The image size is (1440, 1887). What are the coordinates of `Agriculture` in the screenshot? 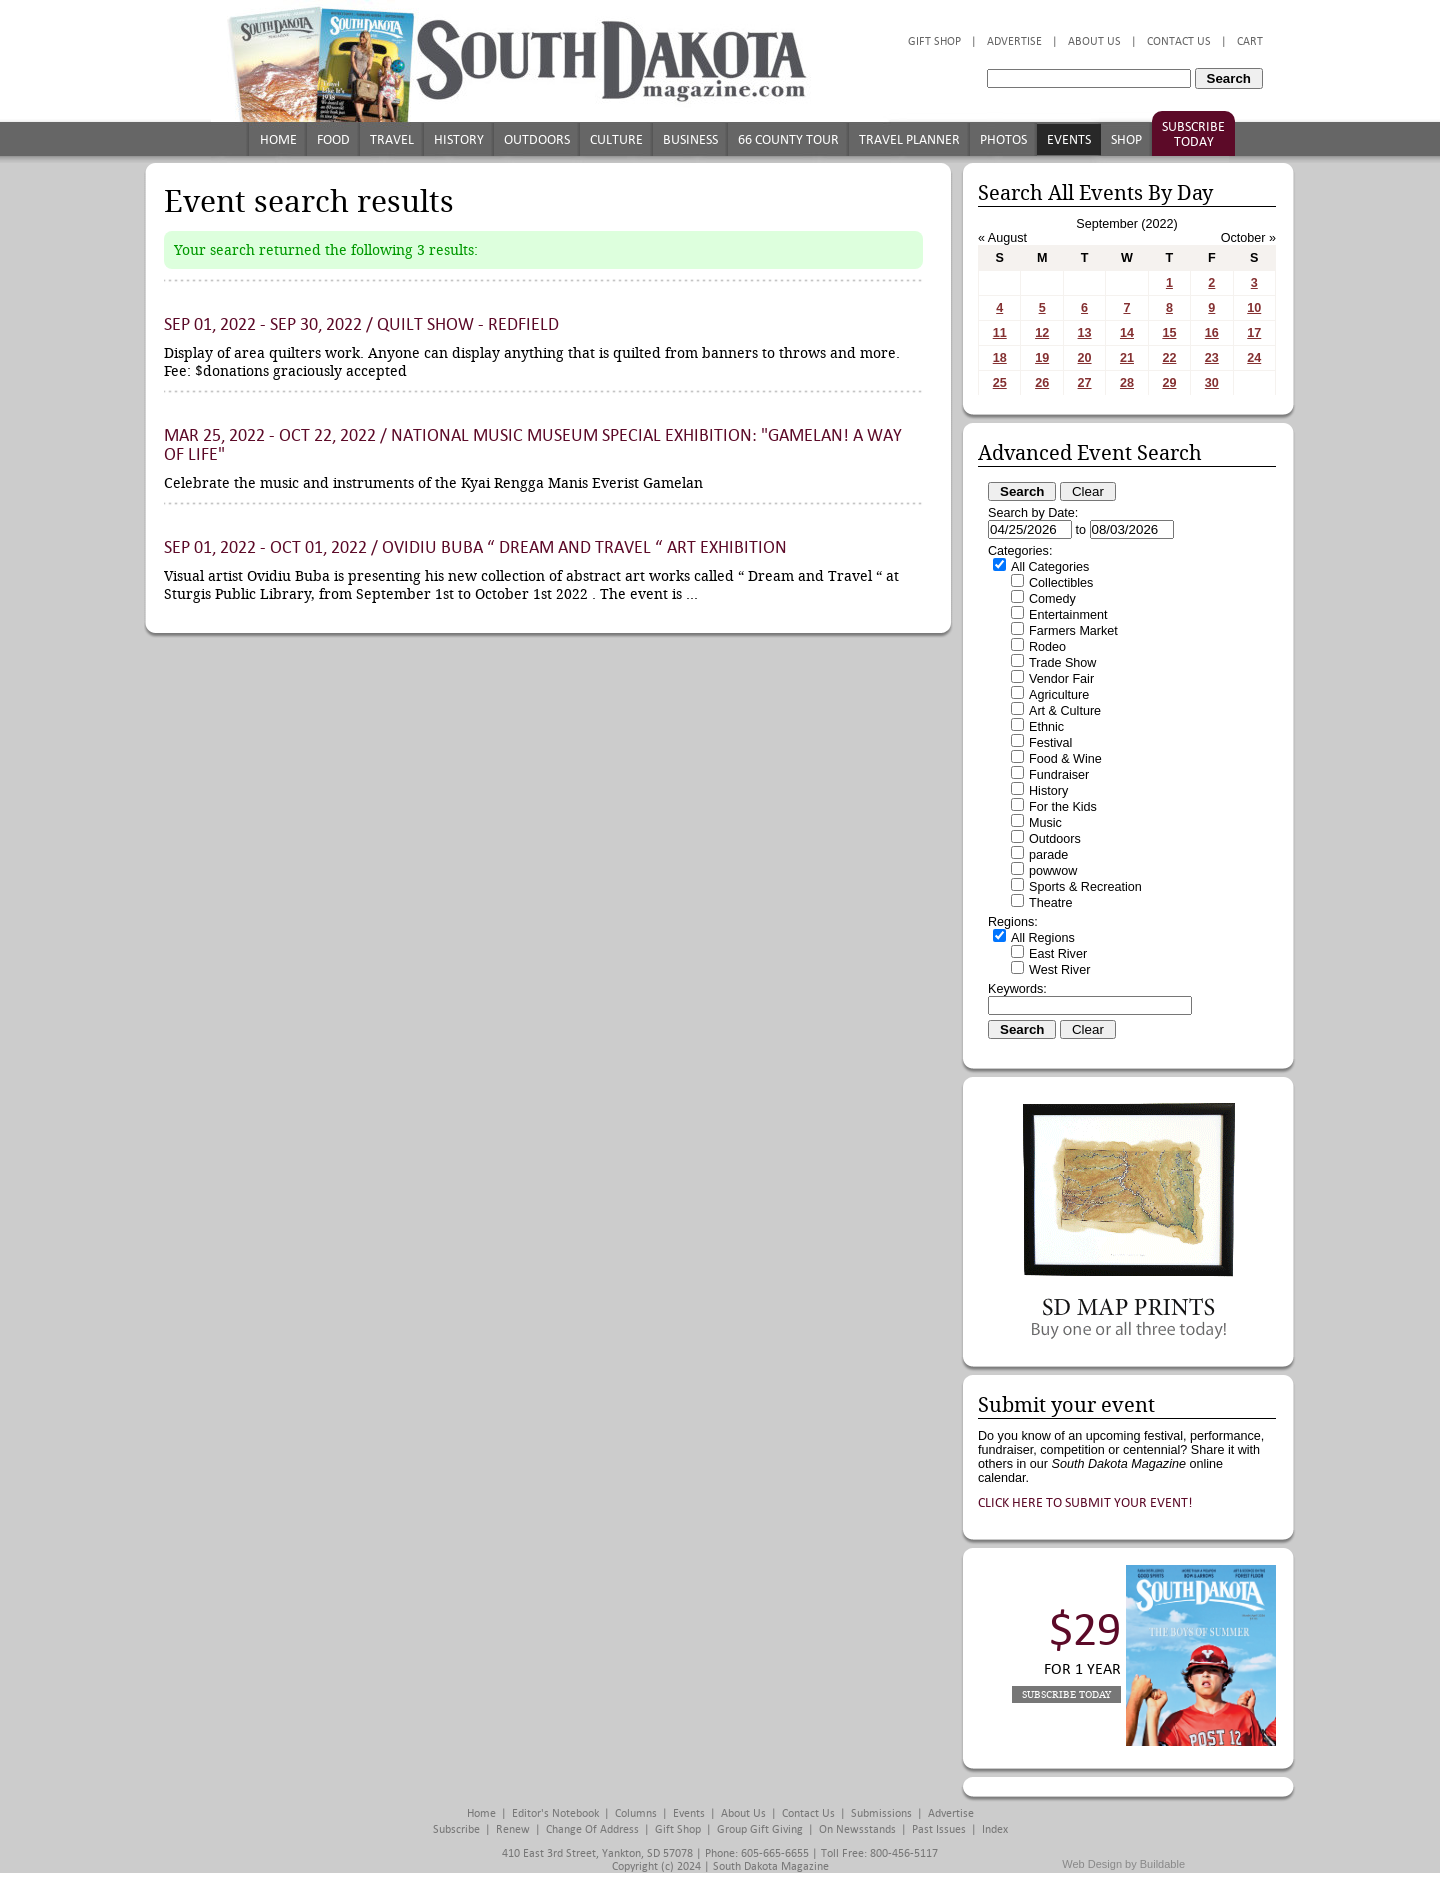 It's located at (1059, 695).